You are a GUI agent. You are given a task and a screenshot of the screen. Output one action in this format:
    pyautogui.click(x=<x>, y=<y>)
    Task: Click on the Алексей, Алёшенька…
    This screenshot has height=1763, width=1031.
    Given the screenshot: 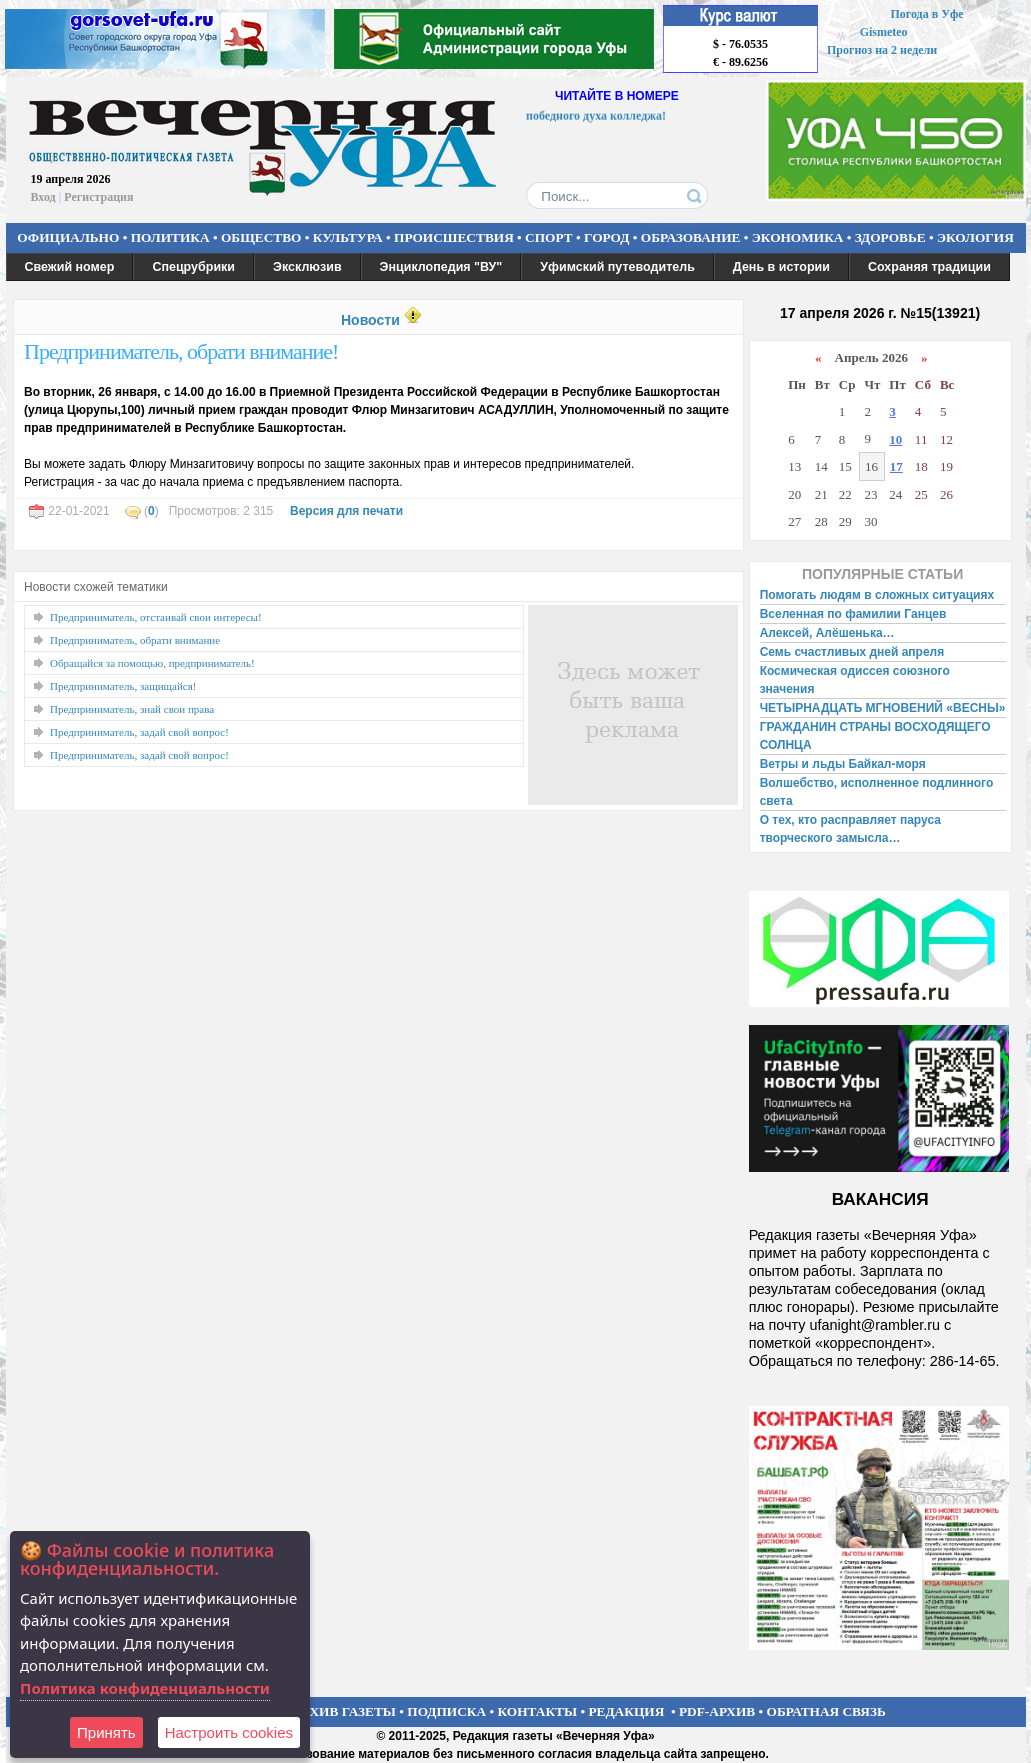 What is the action you would take?
    pyautogui.click(x=827, y=633)
    